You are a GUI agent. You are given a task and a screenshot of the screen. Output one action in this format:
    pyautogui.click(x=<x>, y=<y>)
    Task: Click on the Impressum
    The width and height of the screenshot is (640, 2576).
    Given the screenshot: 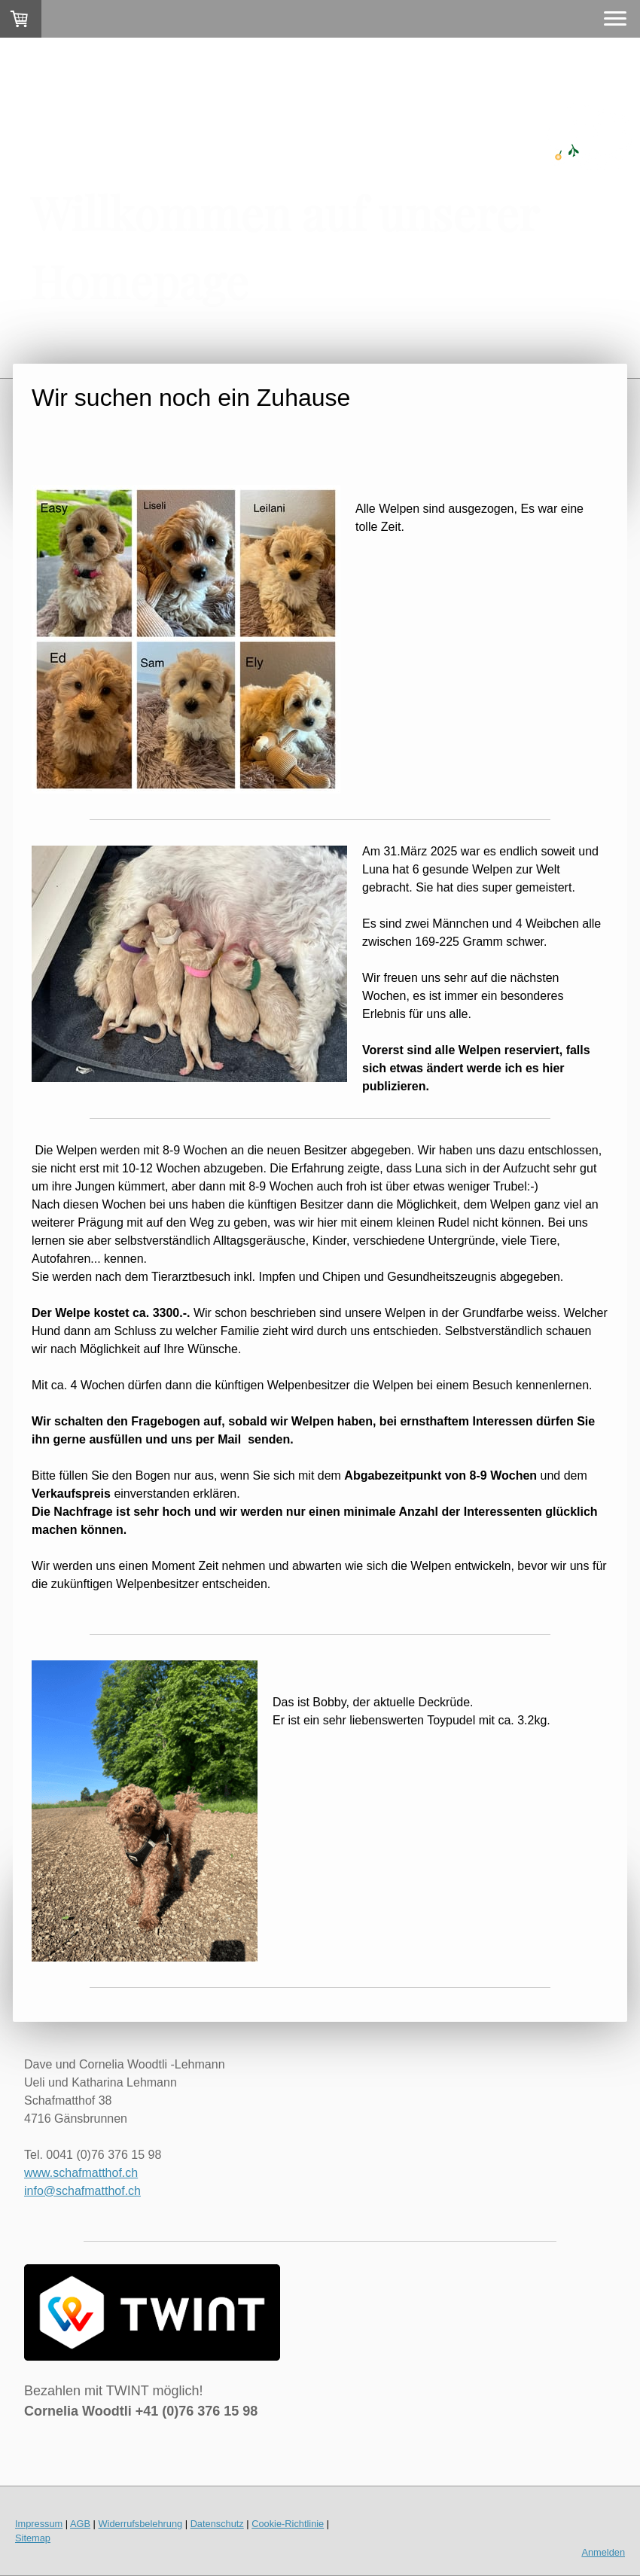 What is the action you would take?
    pyautogui.click(x=38, y=2523)
    